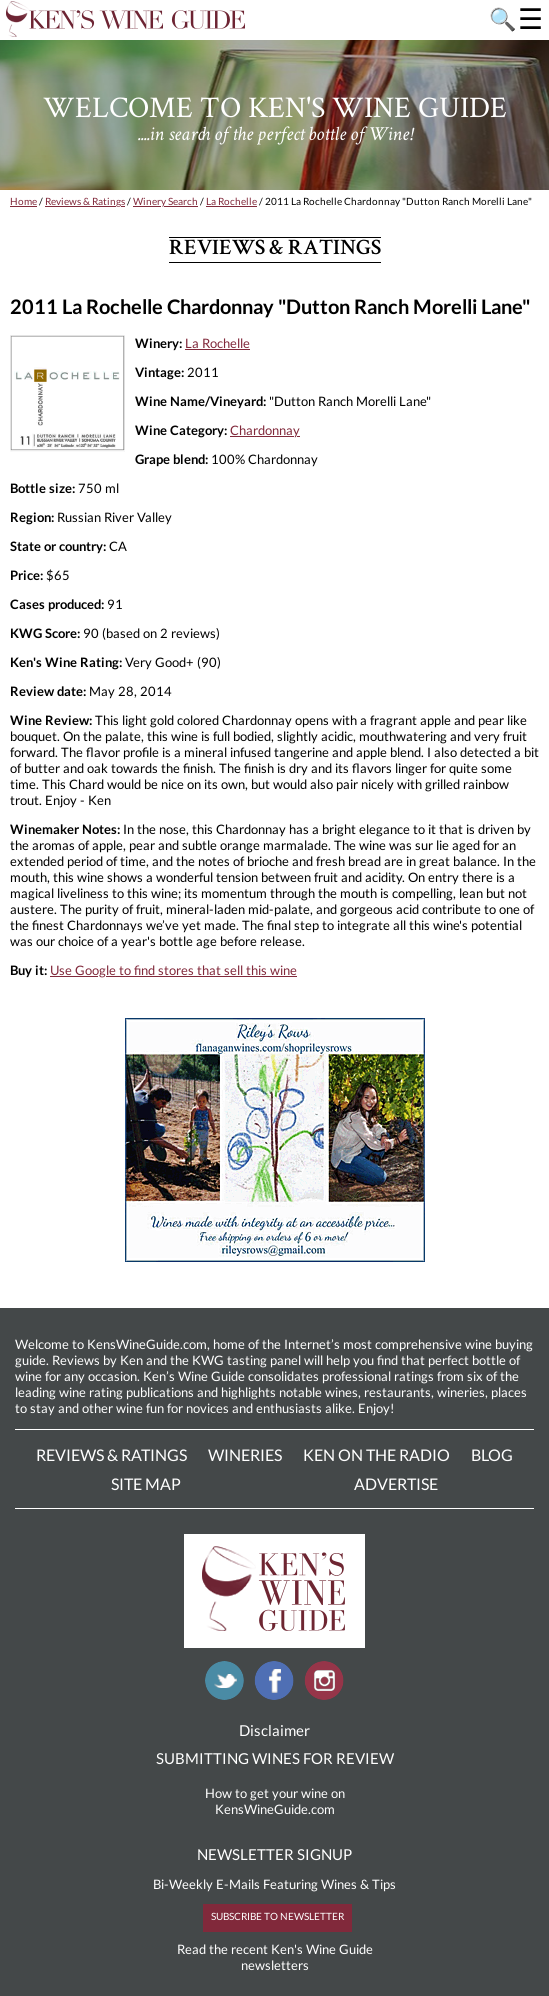  I want to click on Disclaimer, so click(274, 1730).